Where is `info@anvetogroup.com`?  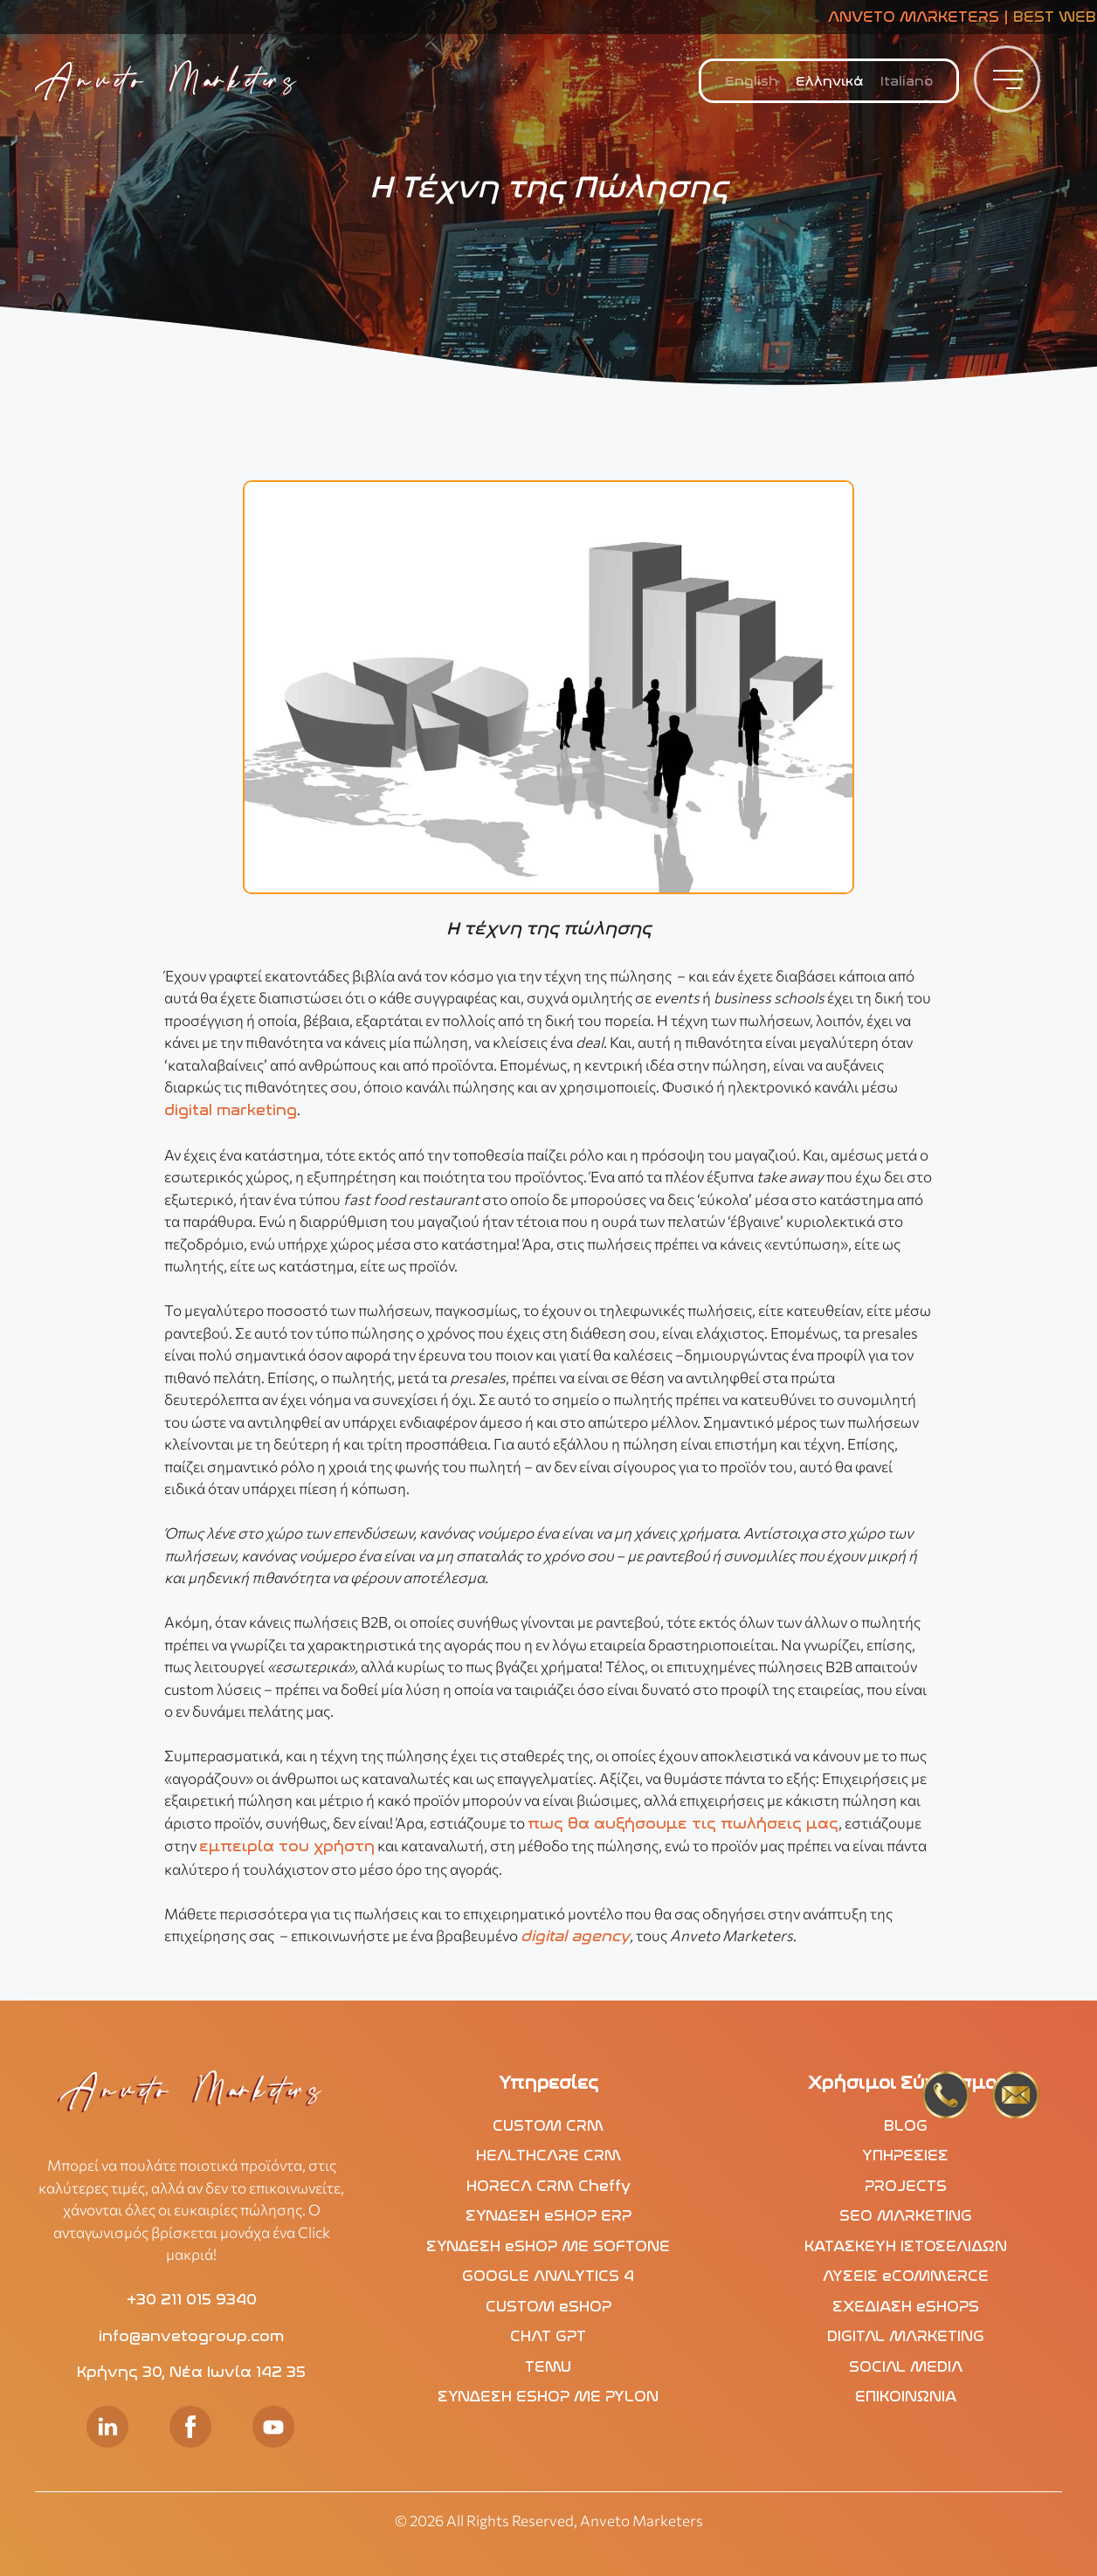 info@anvetogroup.com is located at coordinates (191, 2336).